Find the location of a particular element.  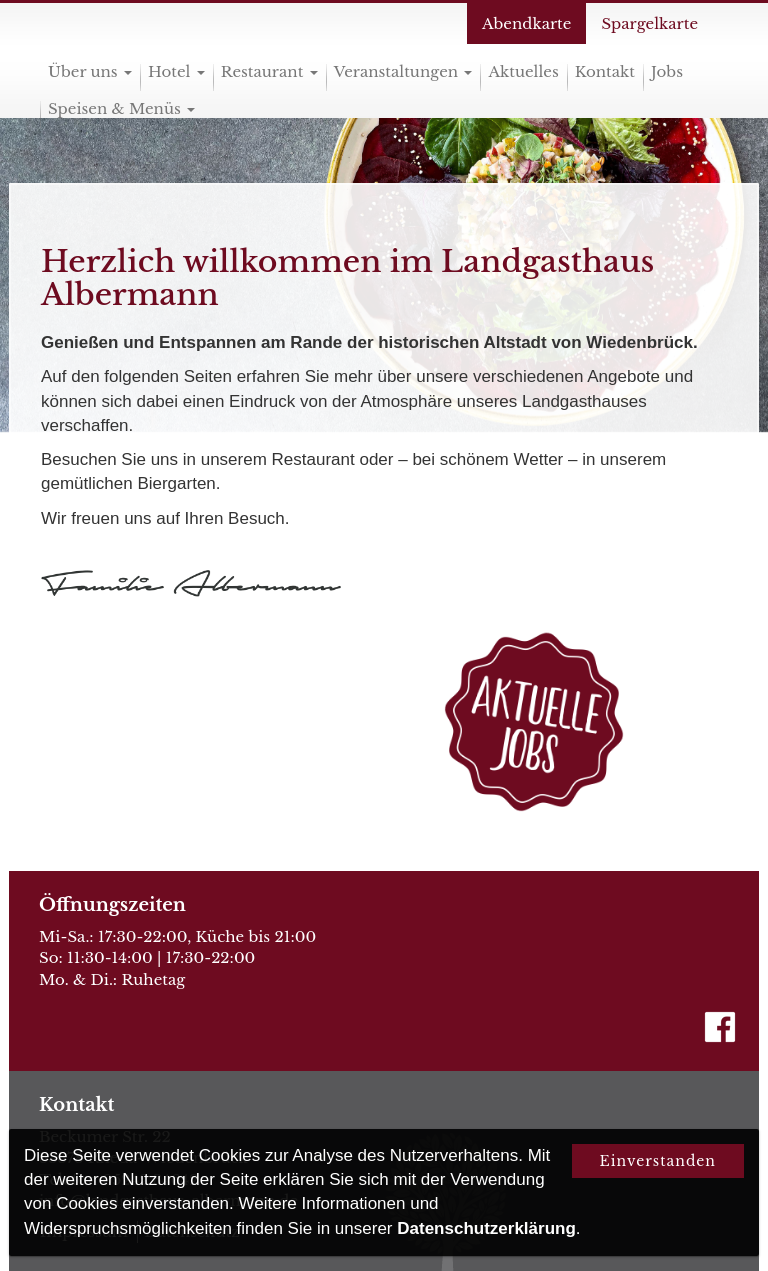

Veranstaltungen is located at coordinates (403, 71).